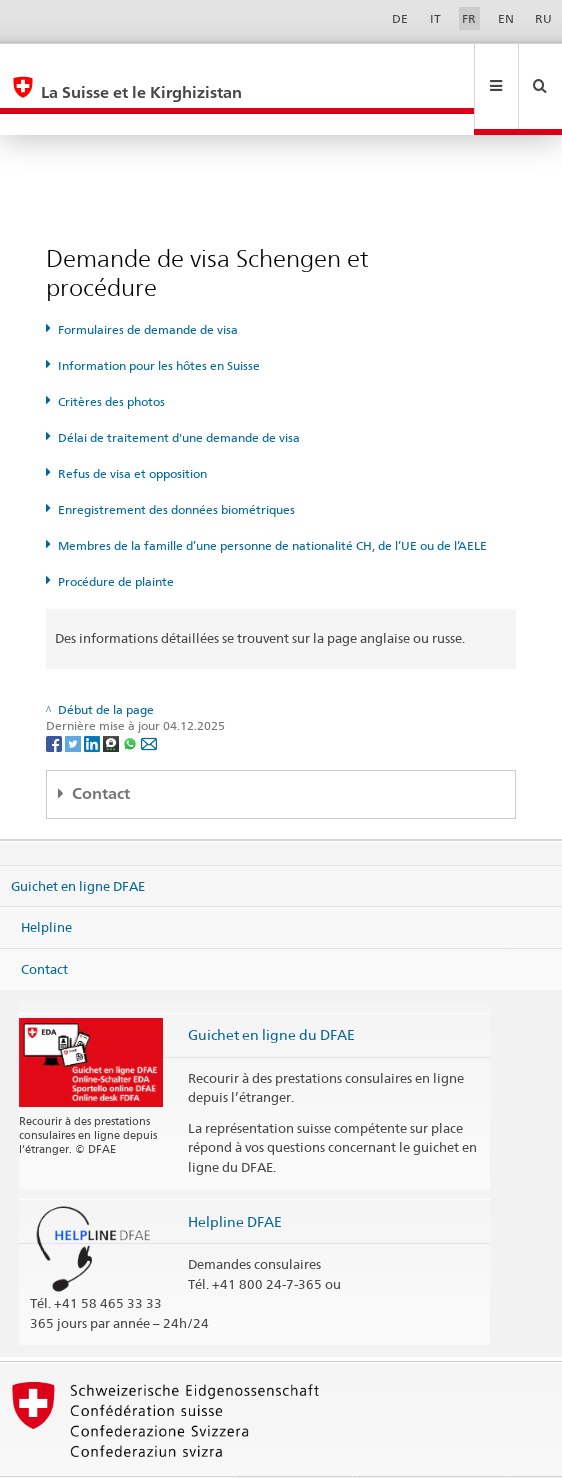 The width and height of the screenshot is (562, 1478). What do you see at coordinates (111, 358) in the screenshot?
I see `Critères des photos` at bounding box center [111, 358].